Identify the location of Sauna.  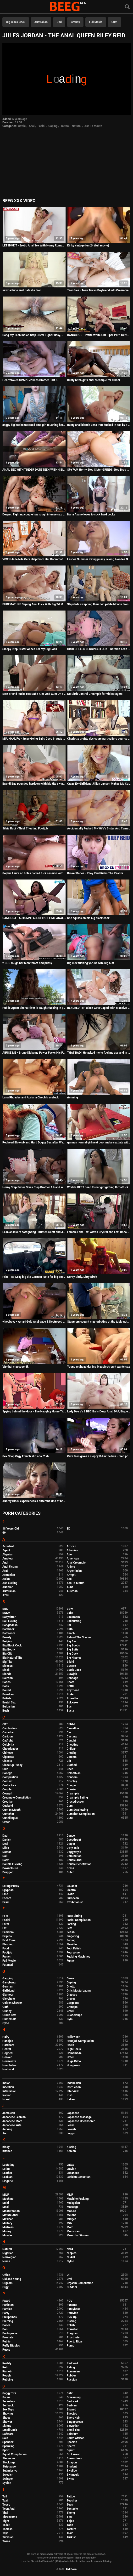
(6, 2397).